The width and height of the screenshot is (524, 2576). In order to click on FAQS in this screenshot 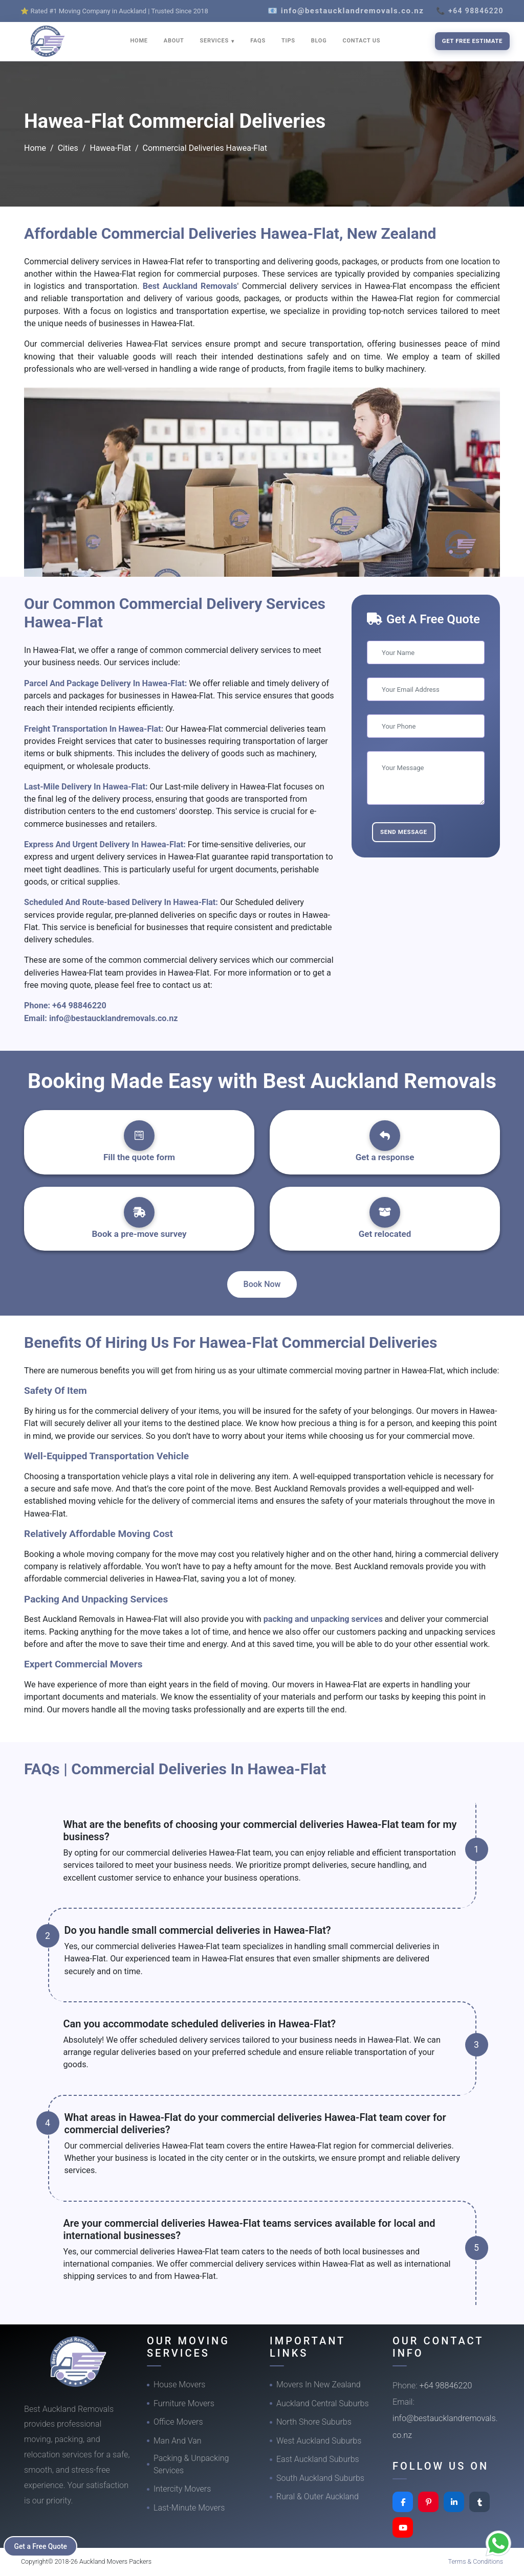, I will do `click(258, 40)`.